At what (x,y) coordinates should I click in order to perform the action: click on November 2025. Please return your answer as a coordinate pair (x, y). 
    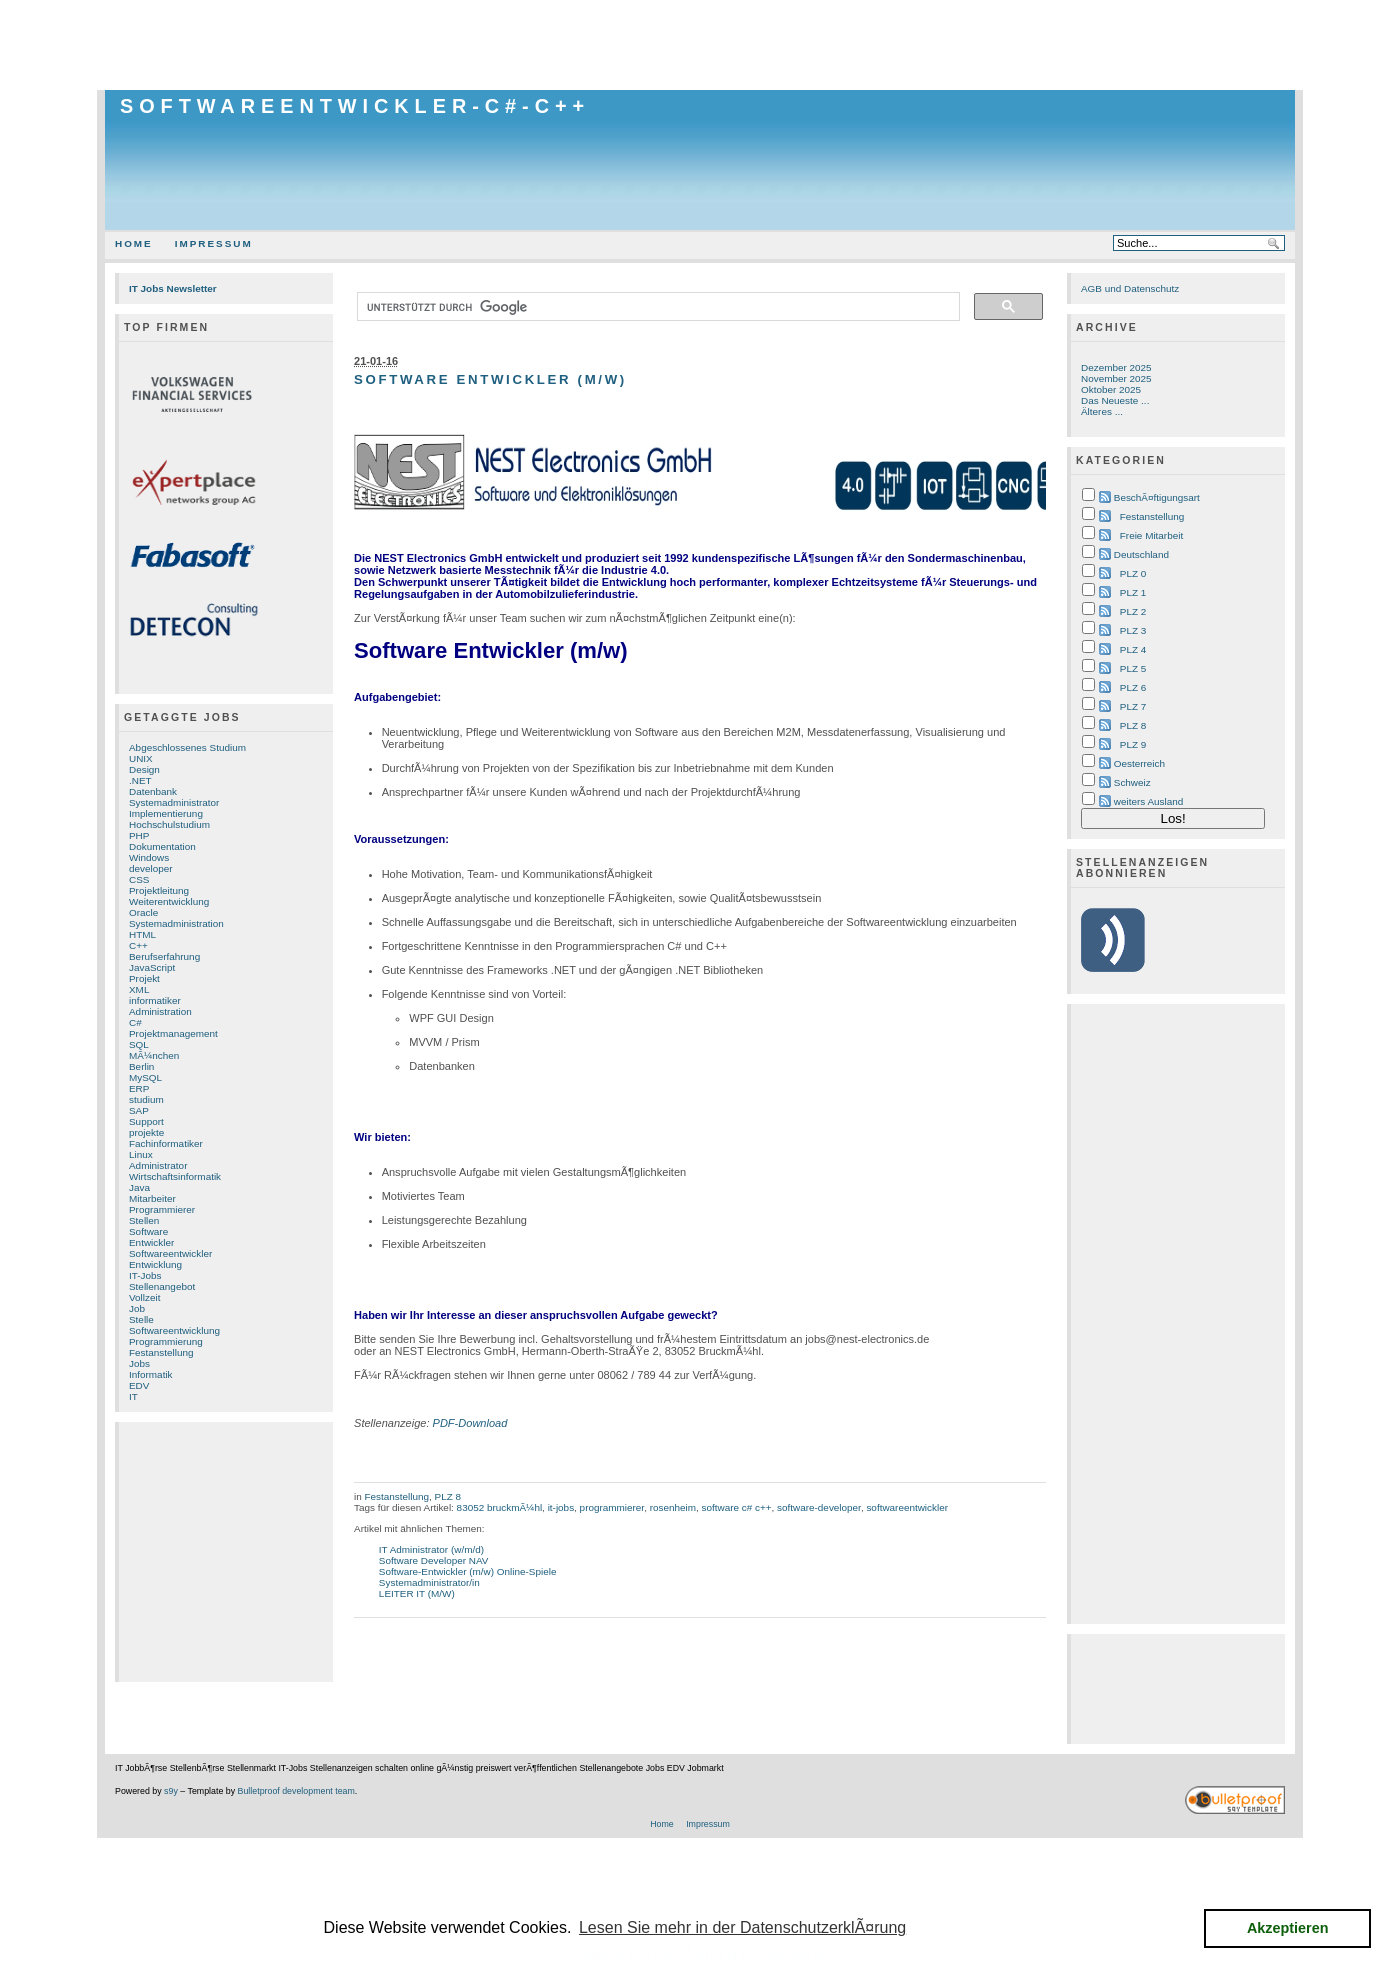
    Looking at the image, I should click on (1116, 378).